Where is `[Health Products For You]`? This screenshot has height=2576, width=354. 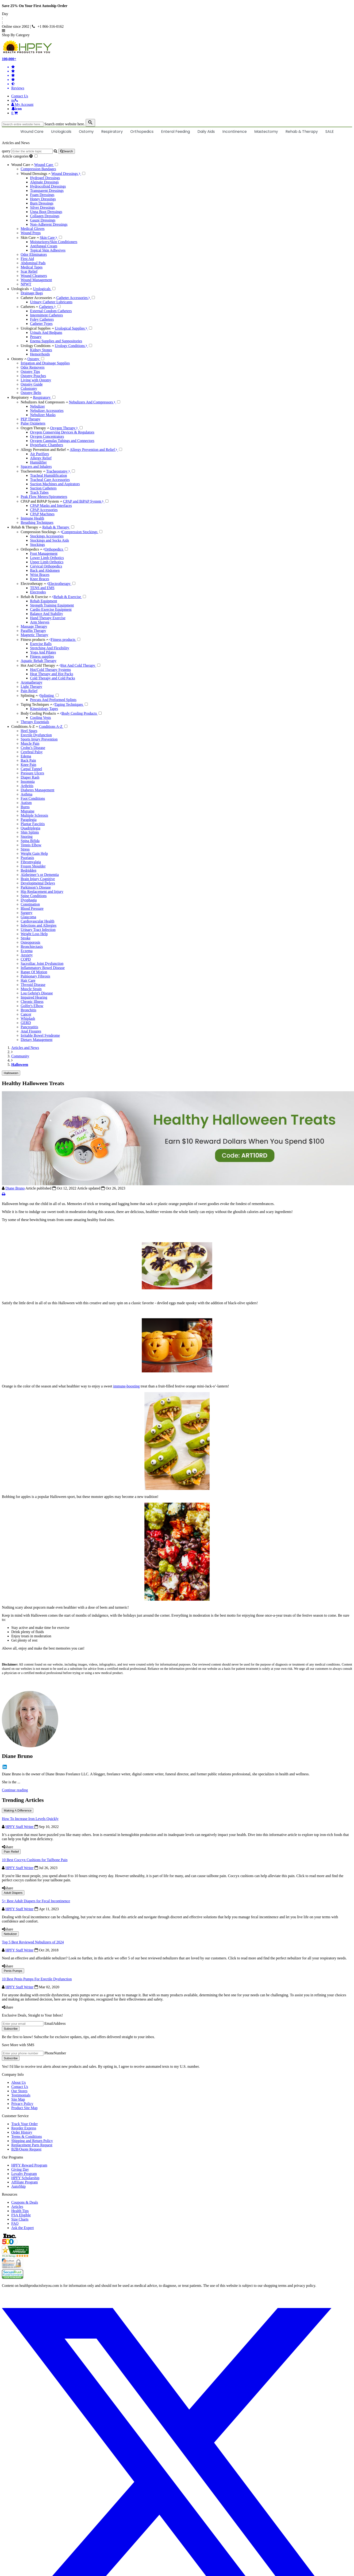
[Health Products For You] is located at coordinates (177, 47).